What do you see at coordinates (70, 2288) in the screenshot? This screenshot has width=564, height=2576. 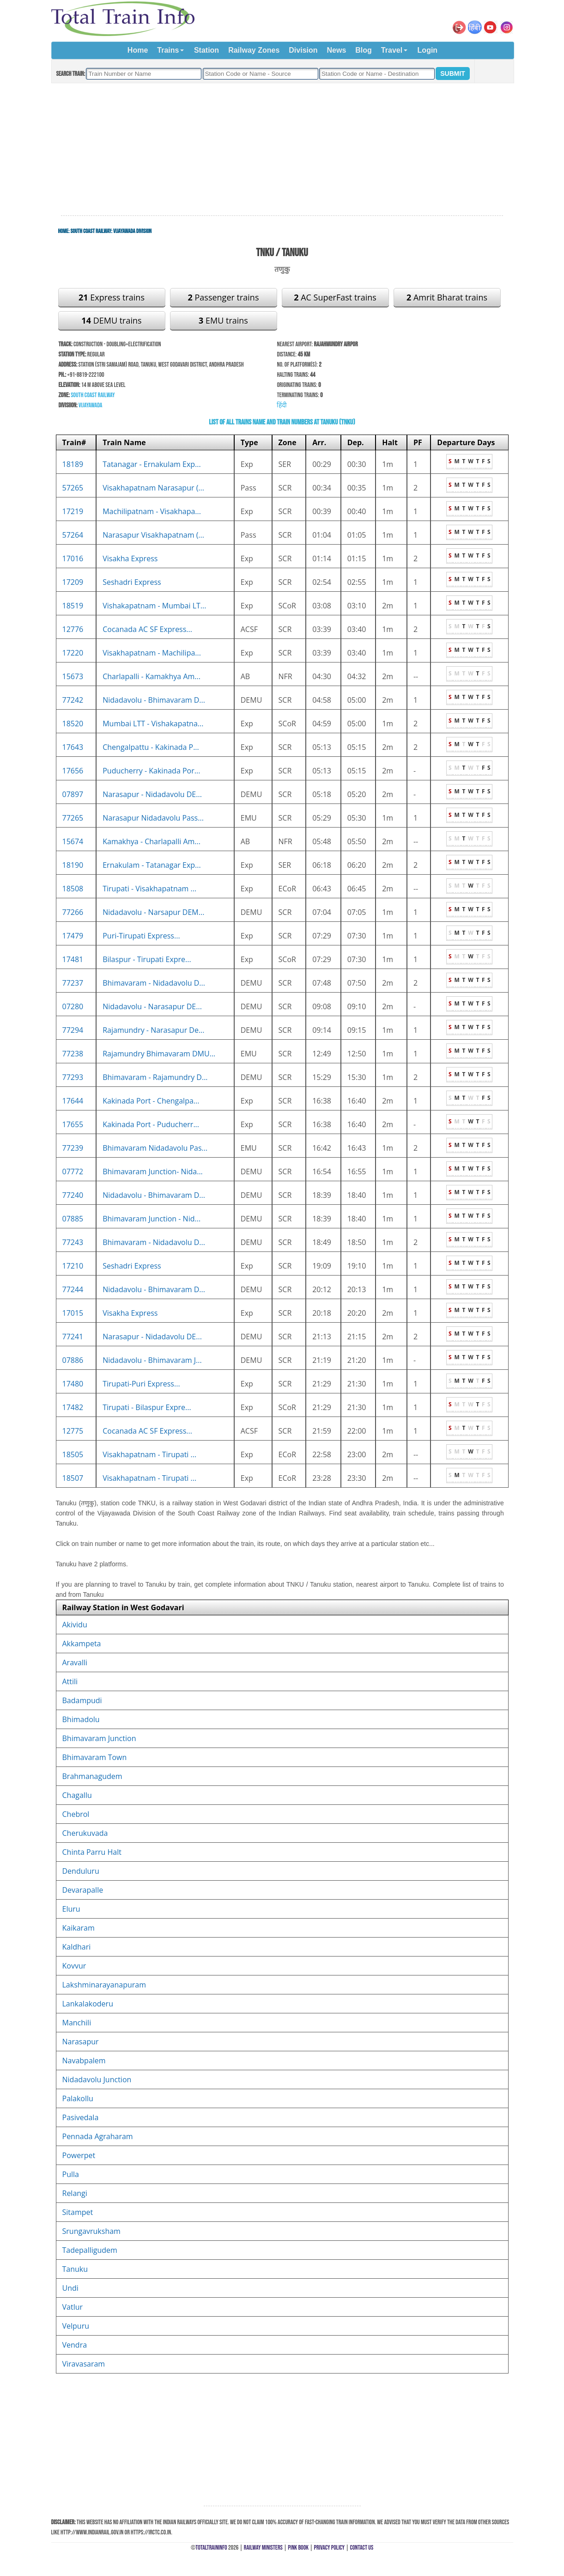 I see `Undi` at bounding box center [70, 2288].